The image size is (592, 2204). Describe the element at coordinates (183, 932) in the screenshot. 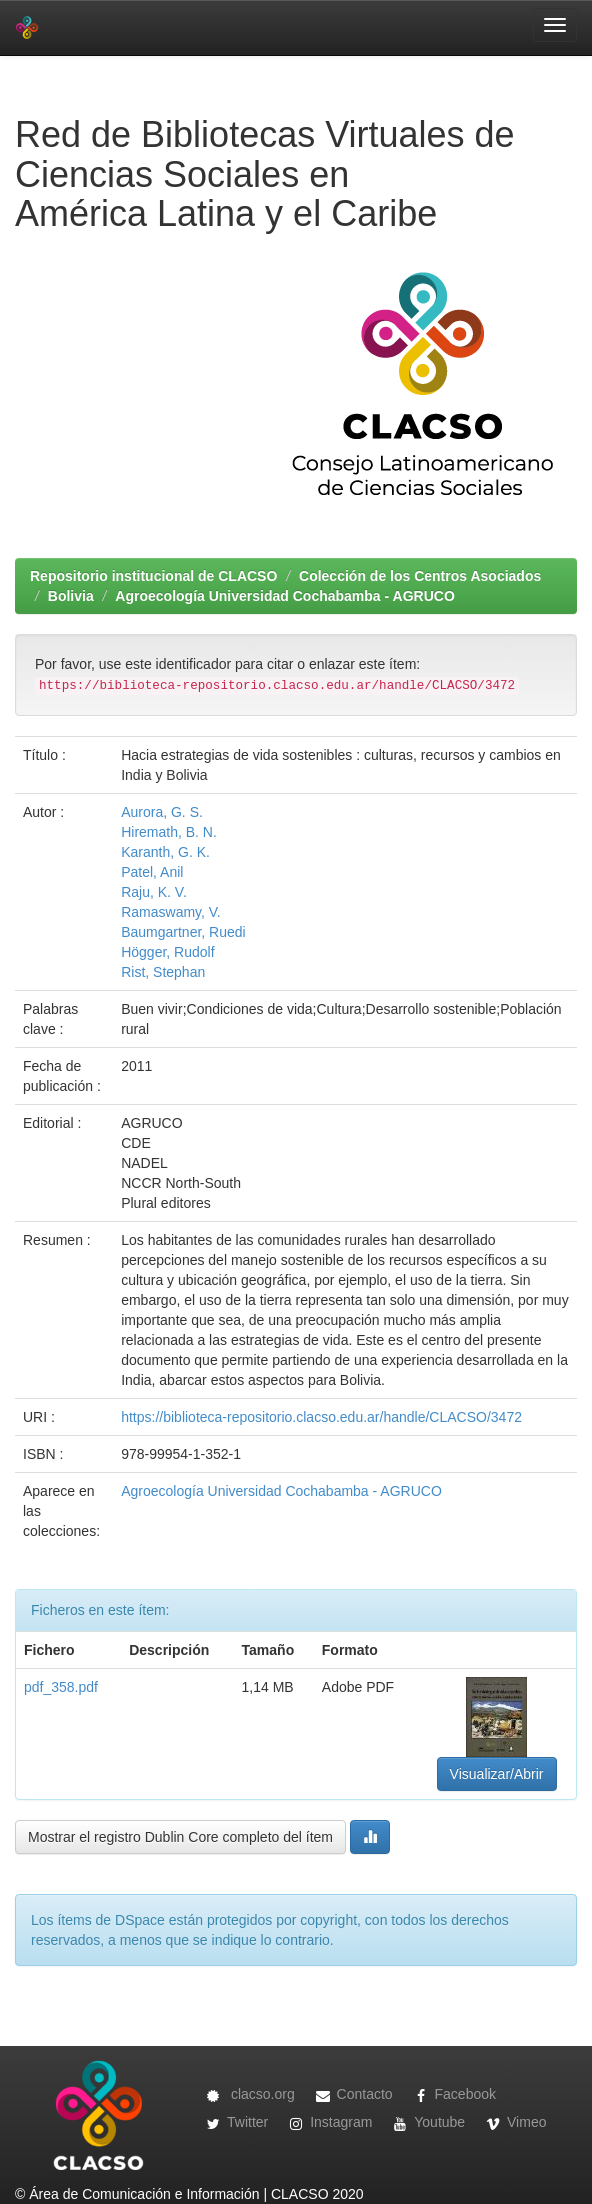

I see `Baumgartner, Ruedi` at that location.